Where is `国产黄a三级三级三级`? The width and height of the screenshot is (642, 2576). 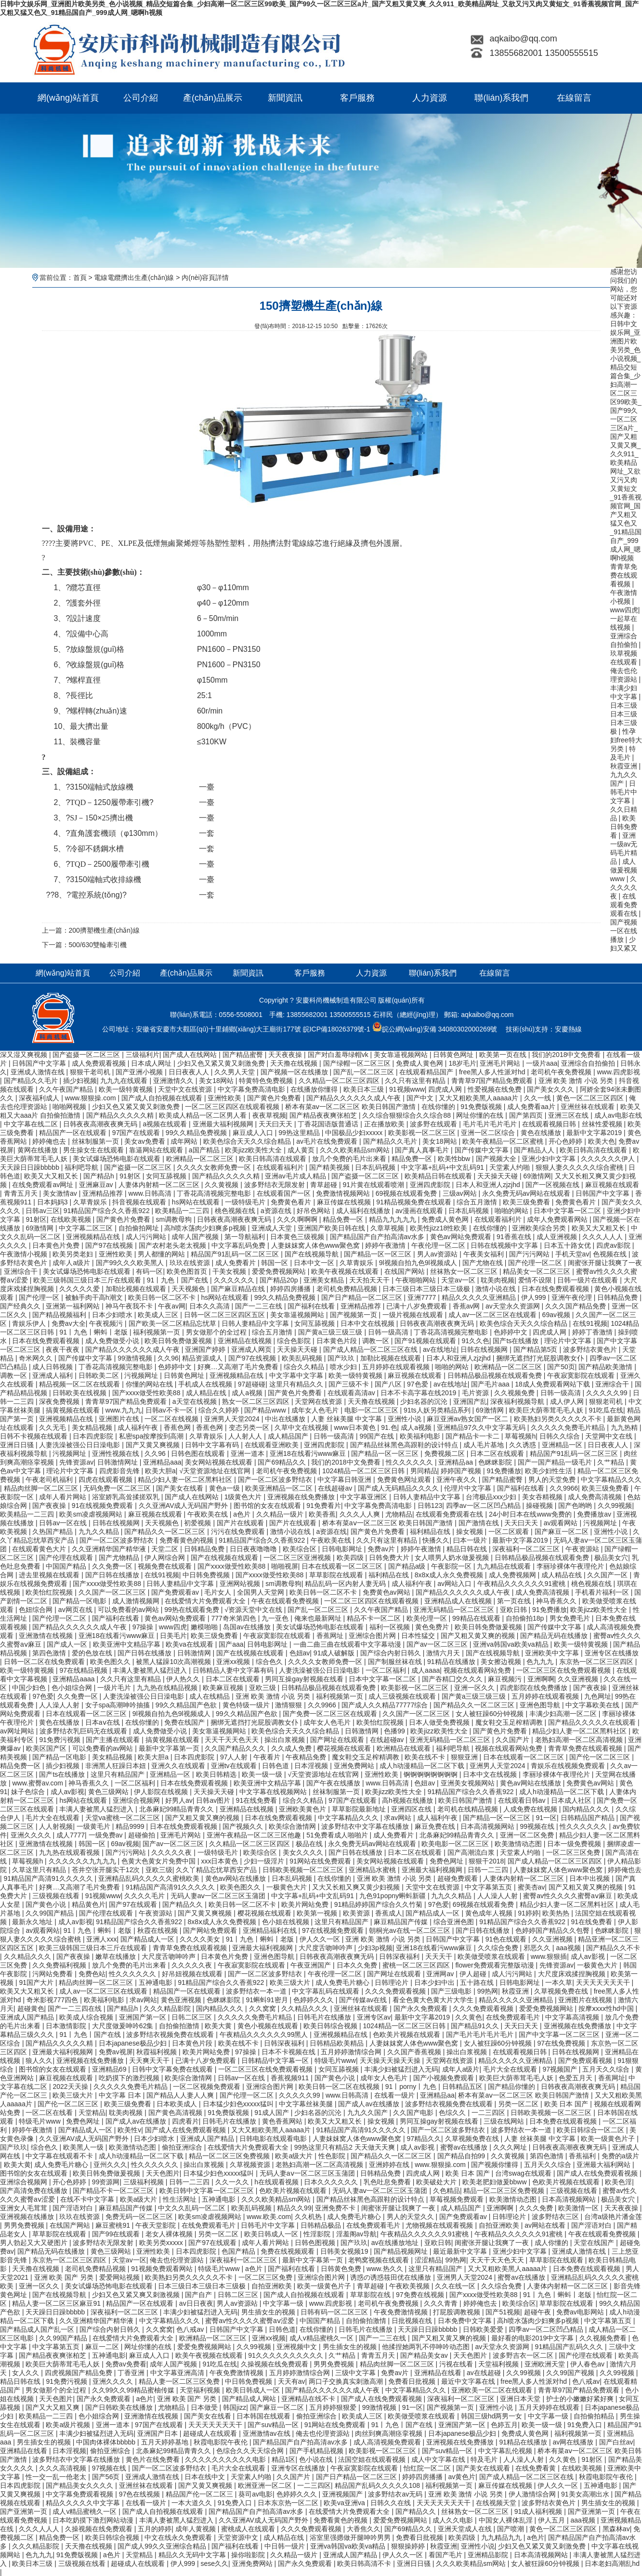
国产黄a三级三级三级 is located at coordinates (331, 1332).